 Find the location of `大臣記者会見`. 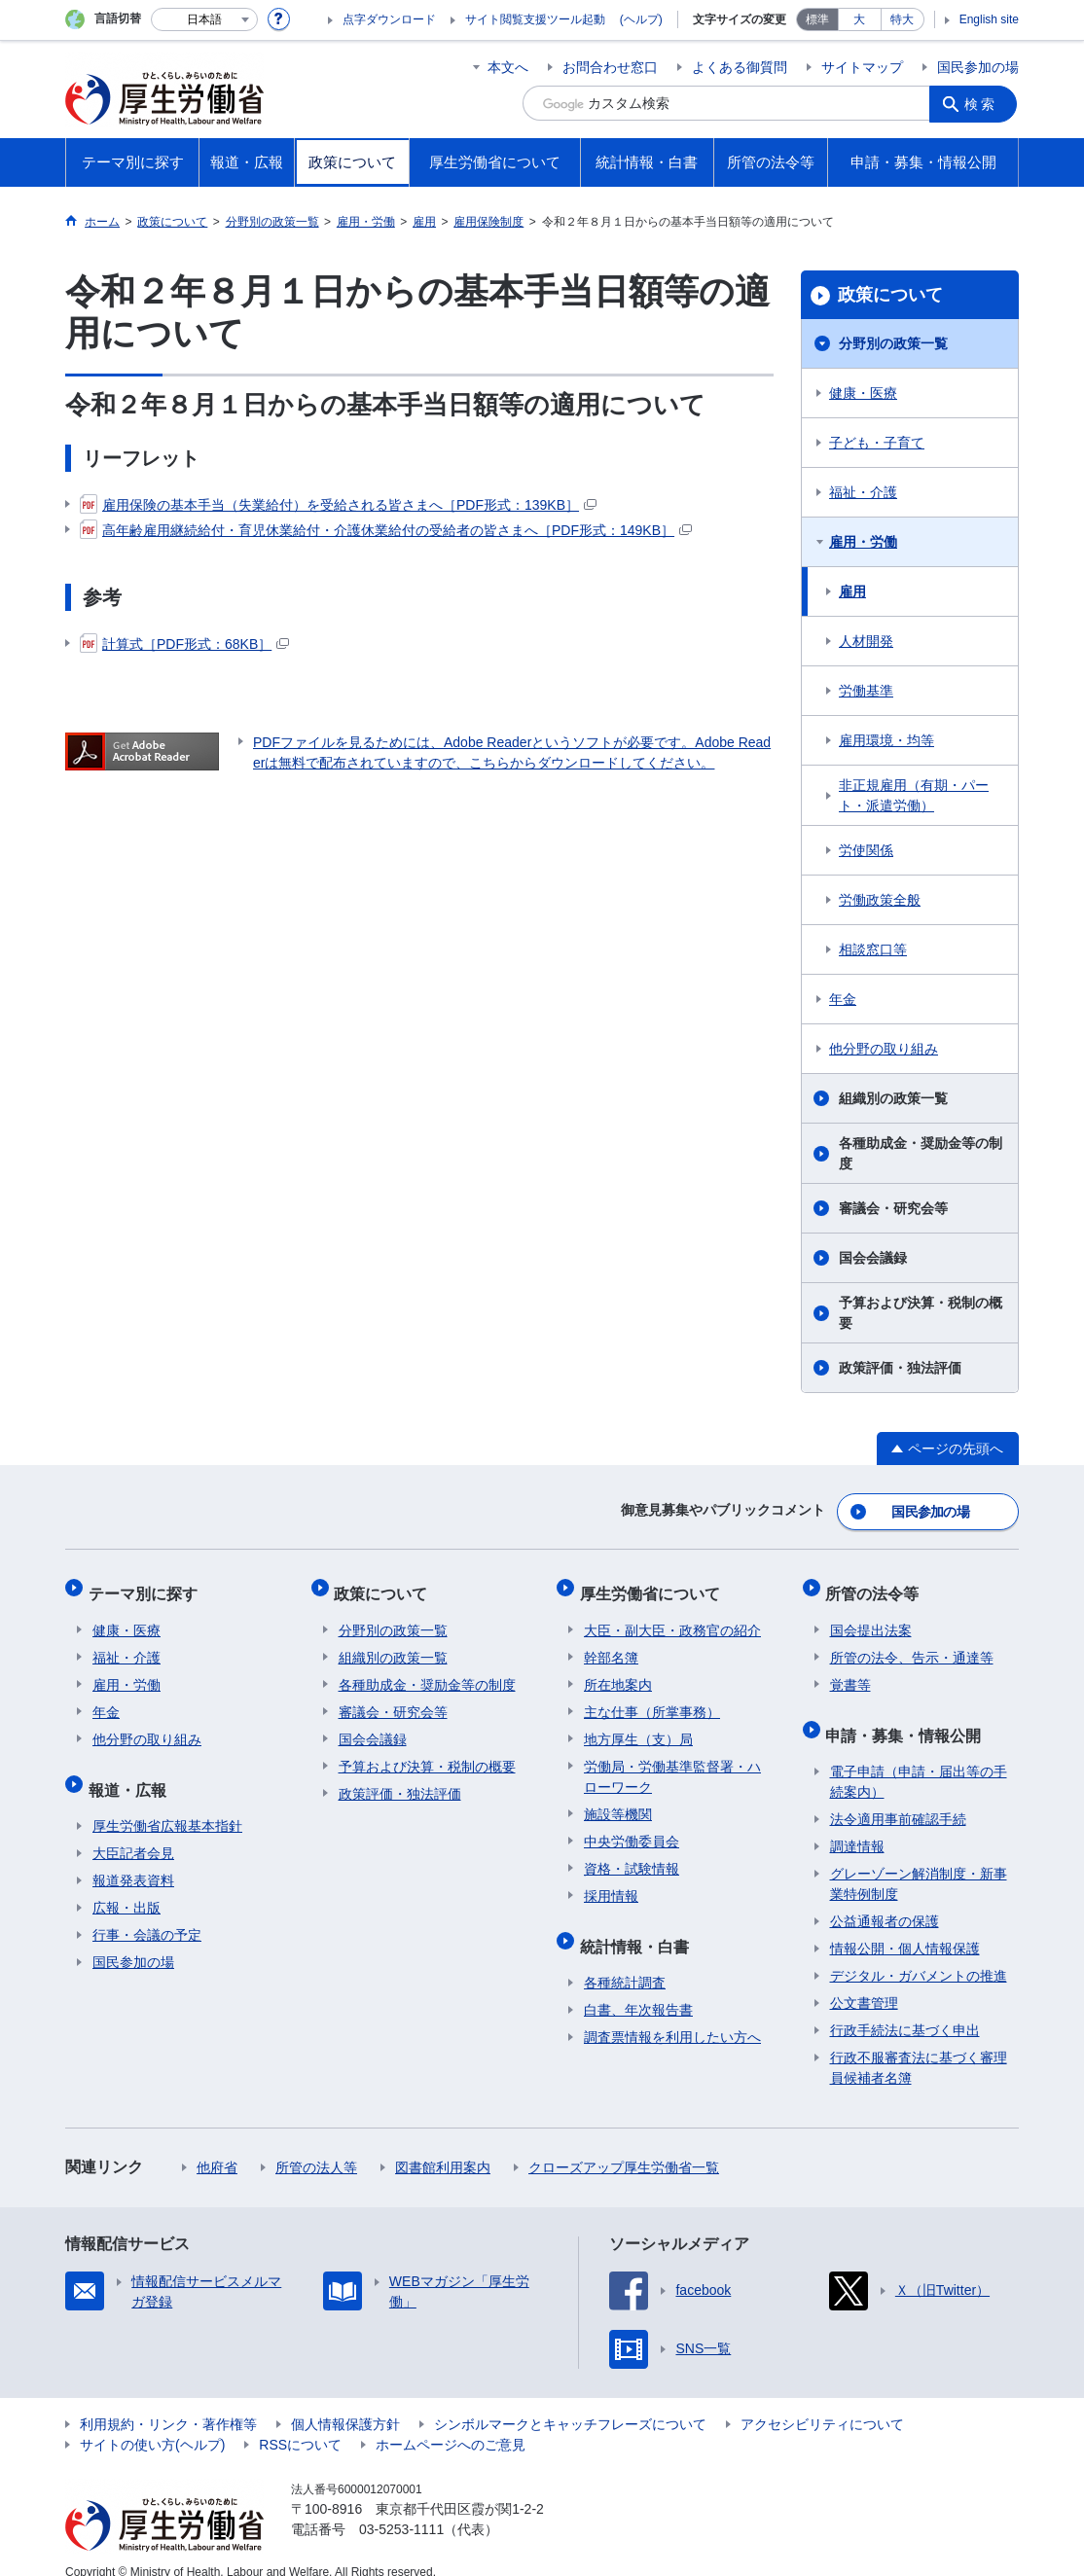

大臣記者会見 is located at coordinates (133, 1832).